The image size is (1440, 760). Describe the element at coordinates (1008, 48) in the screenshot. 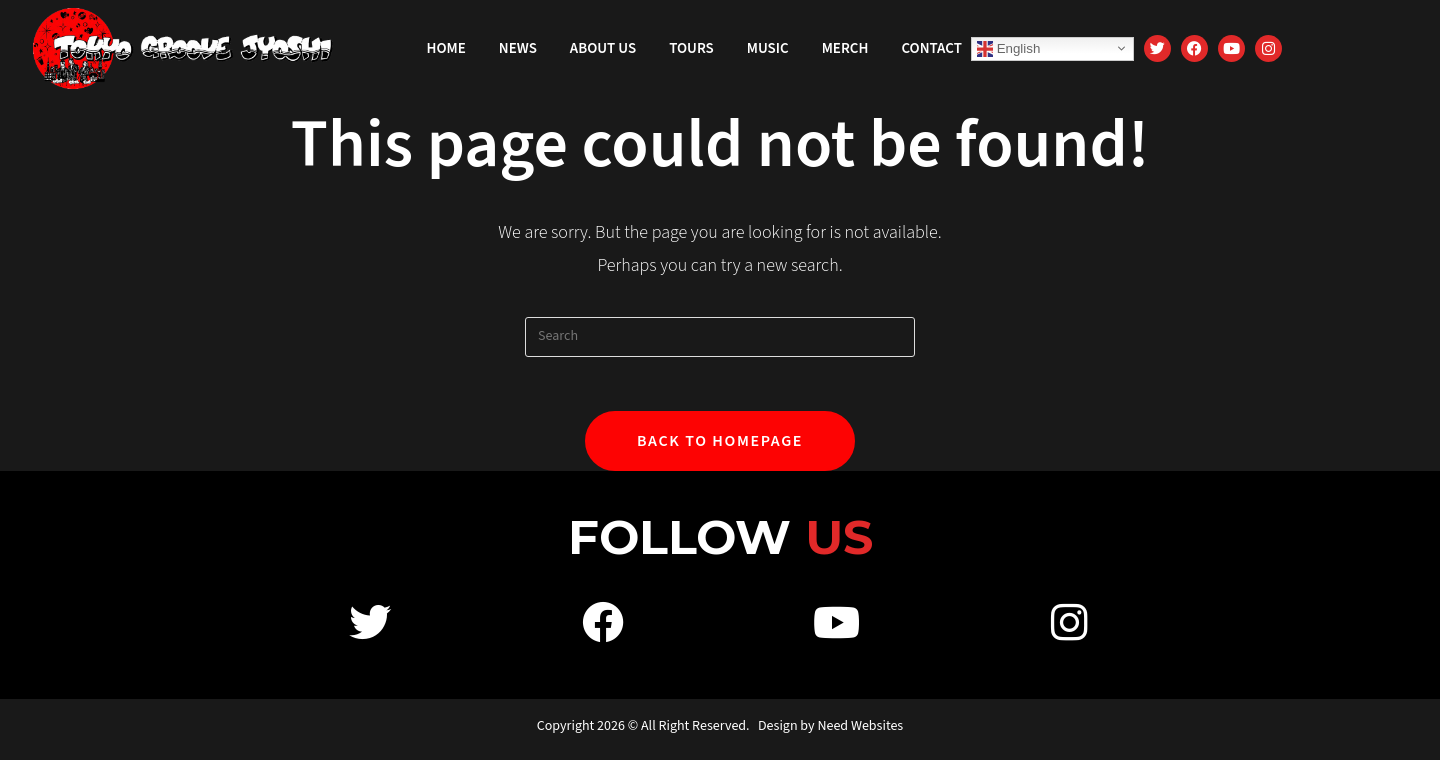

I see `English` at that location.